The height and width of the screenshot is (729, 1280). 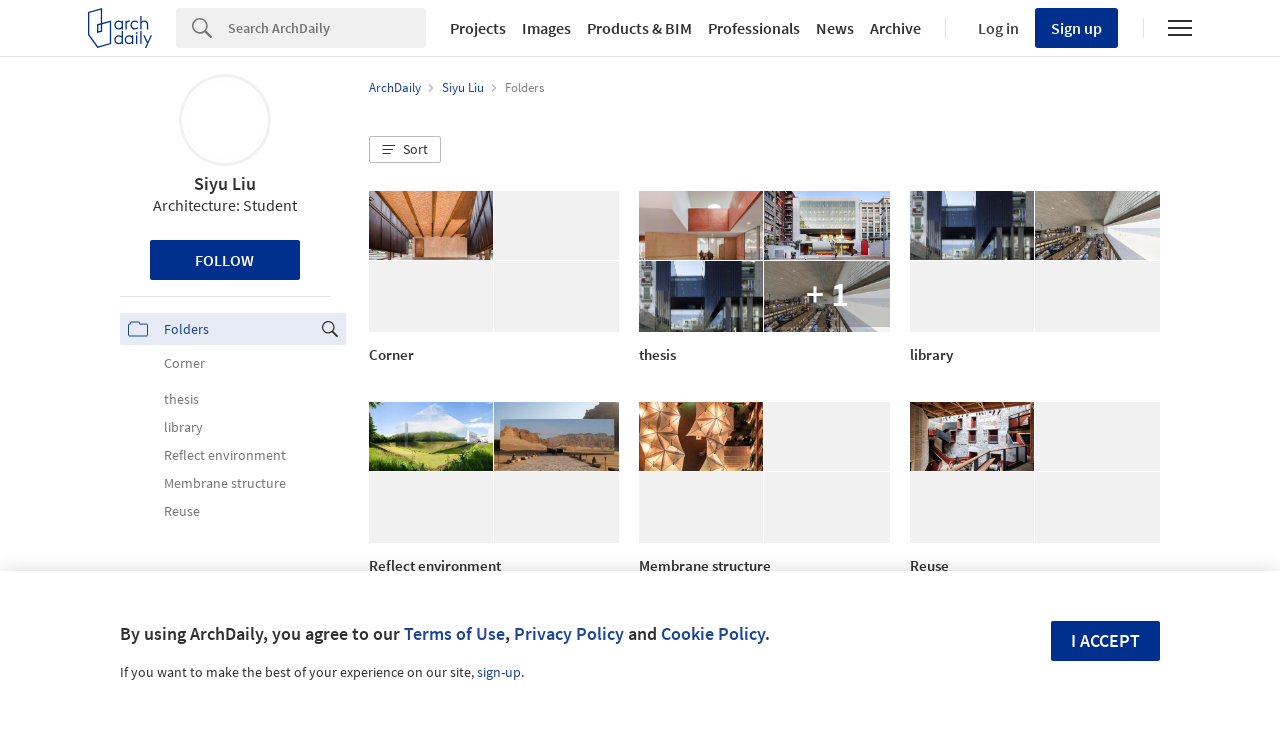 I want to click on Cookie Policy, so click(x=713, y=633).